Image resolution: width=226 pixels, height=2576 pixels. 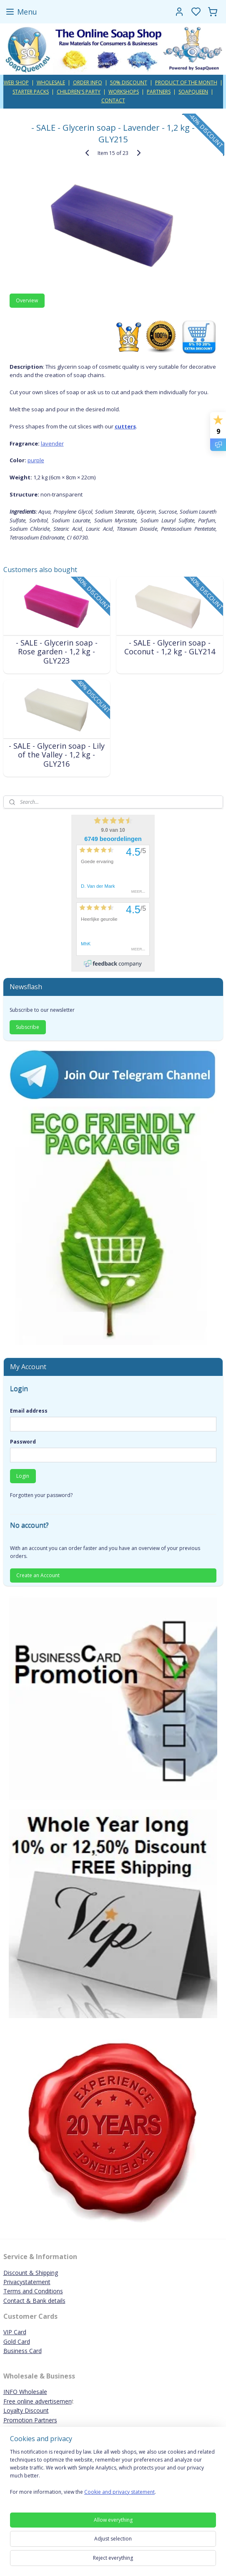 I want to click on WEB SHOP, so click(x=16, y=82).